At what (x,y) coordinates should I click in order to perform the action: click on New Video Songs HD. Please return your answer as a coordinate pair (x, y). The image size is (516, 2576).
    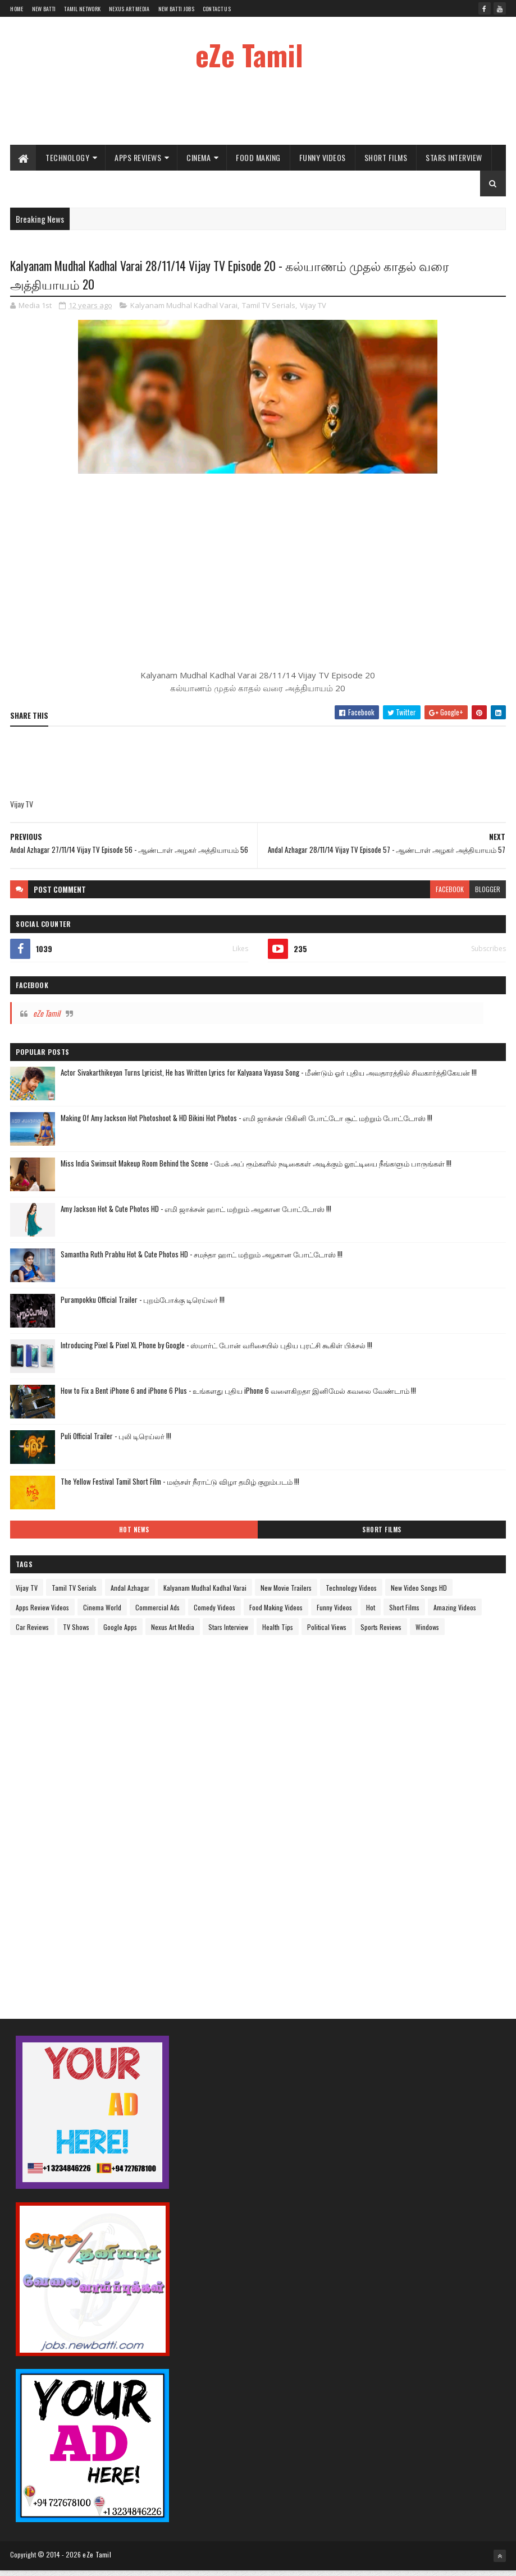
    Looking at the image, I should click on (419, 1594).